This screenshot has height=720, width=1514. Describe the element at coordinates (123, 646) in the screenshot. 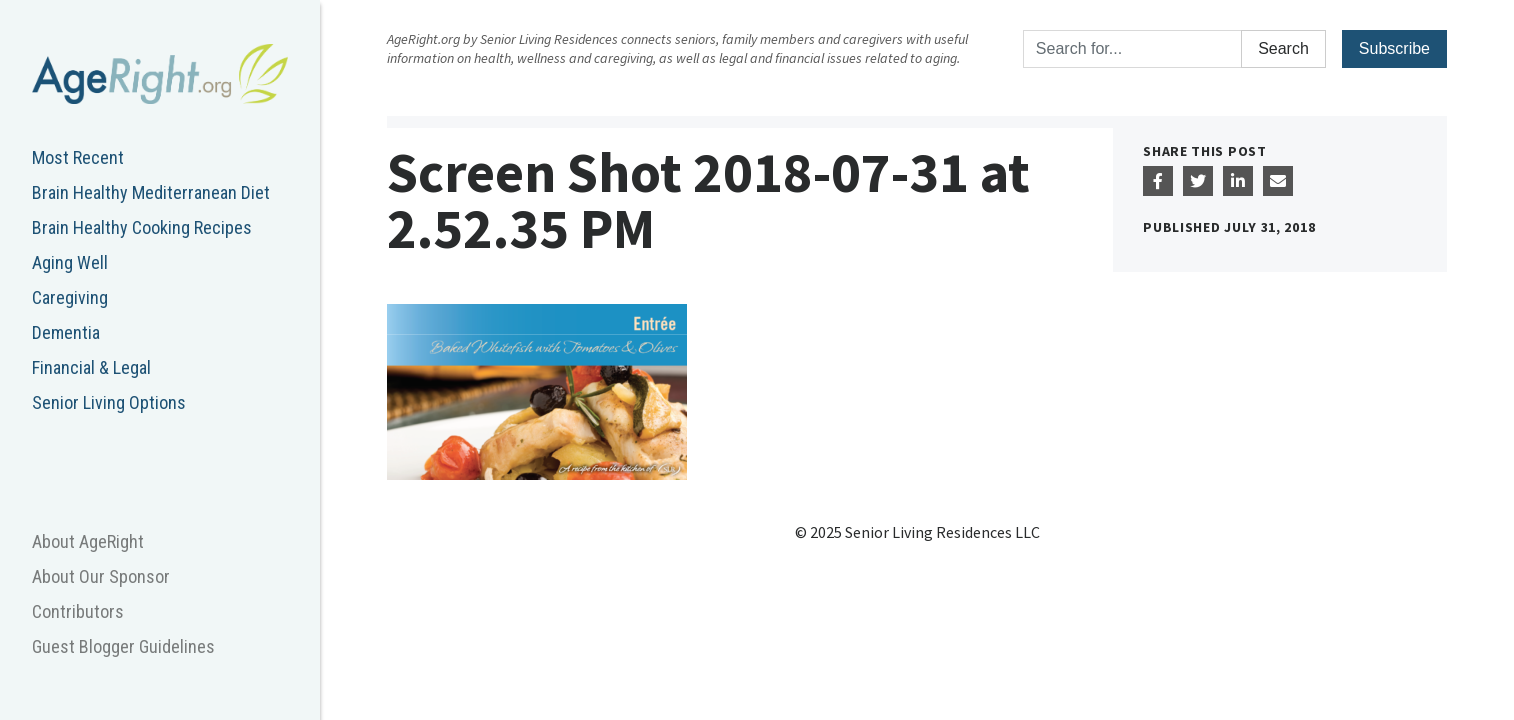

I see `Guest Blogger Guidelines` at that location.